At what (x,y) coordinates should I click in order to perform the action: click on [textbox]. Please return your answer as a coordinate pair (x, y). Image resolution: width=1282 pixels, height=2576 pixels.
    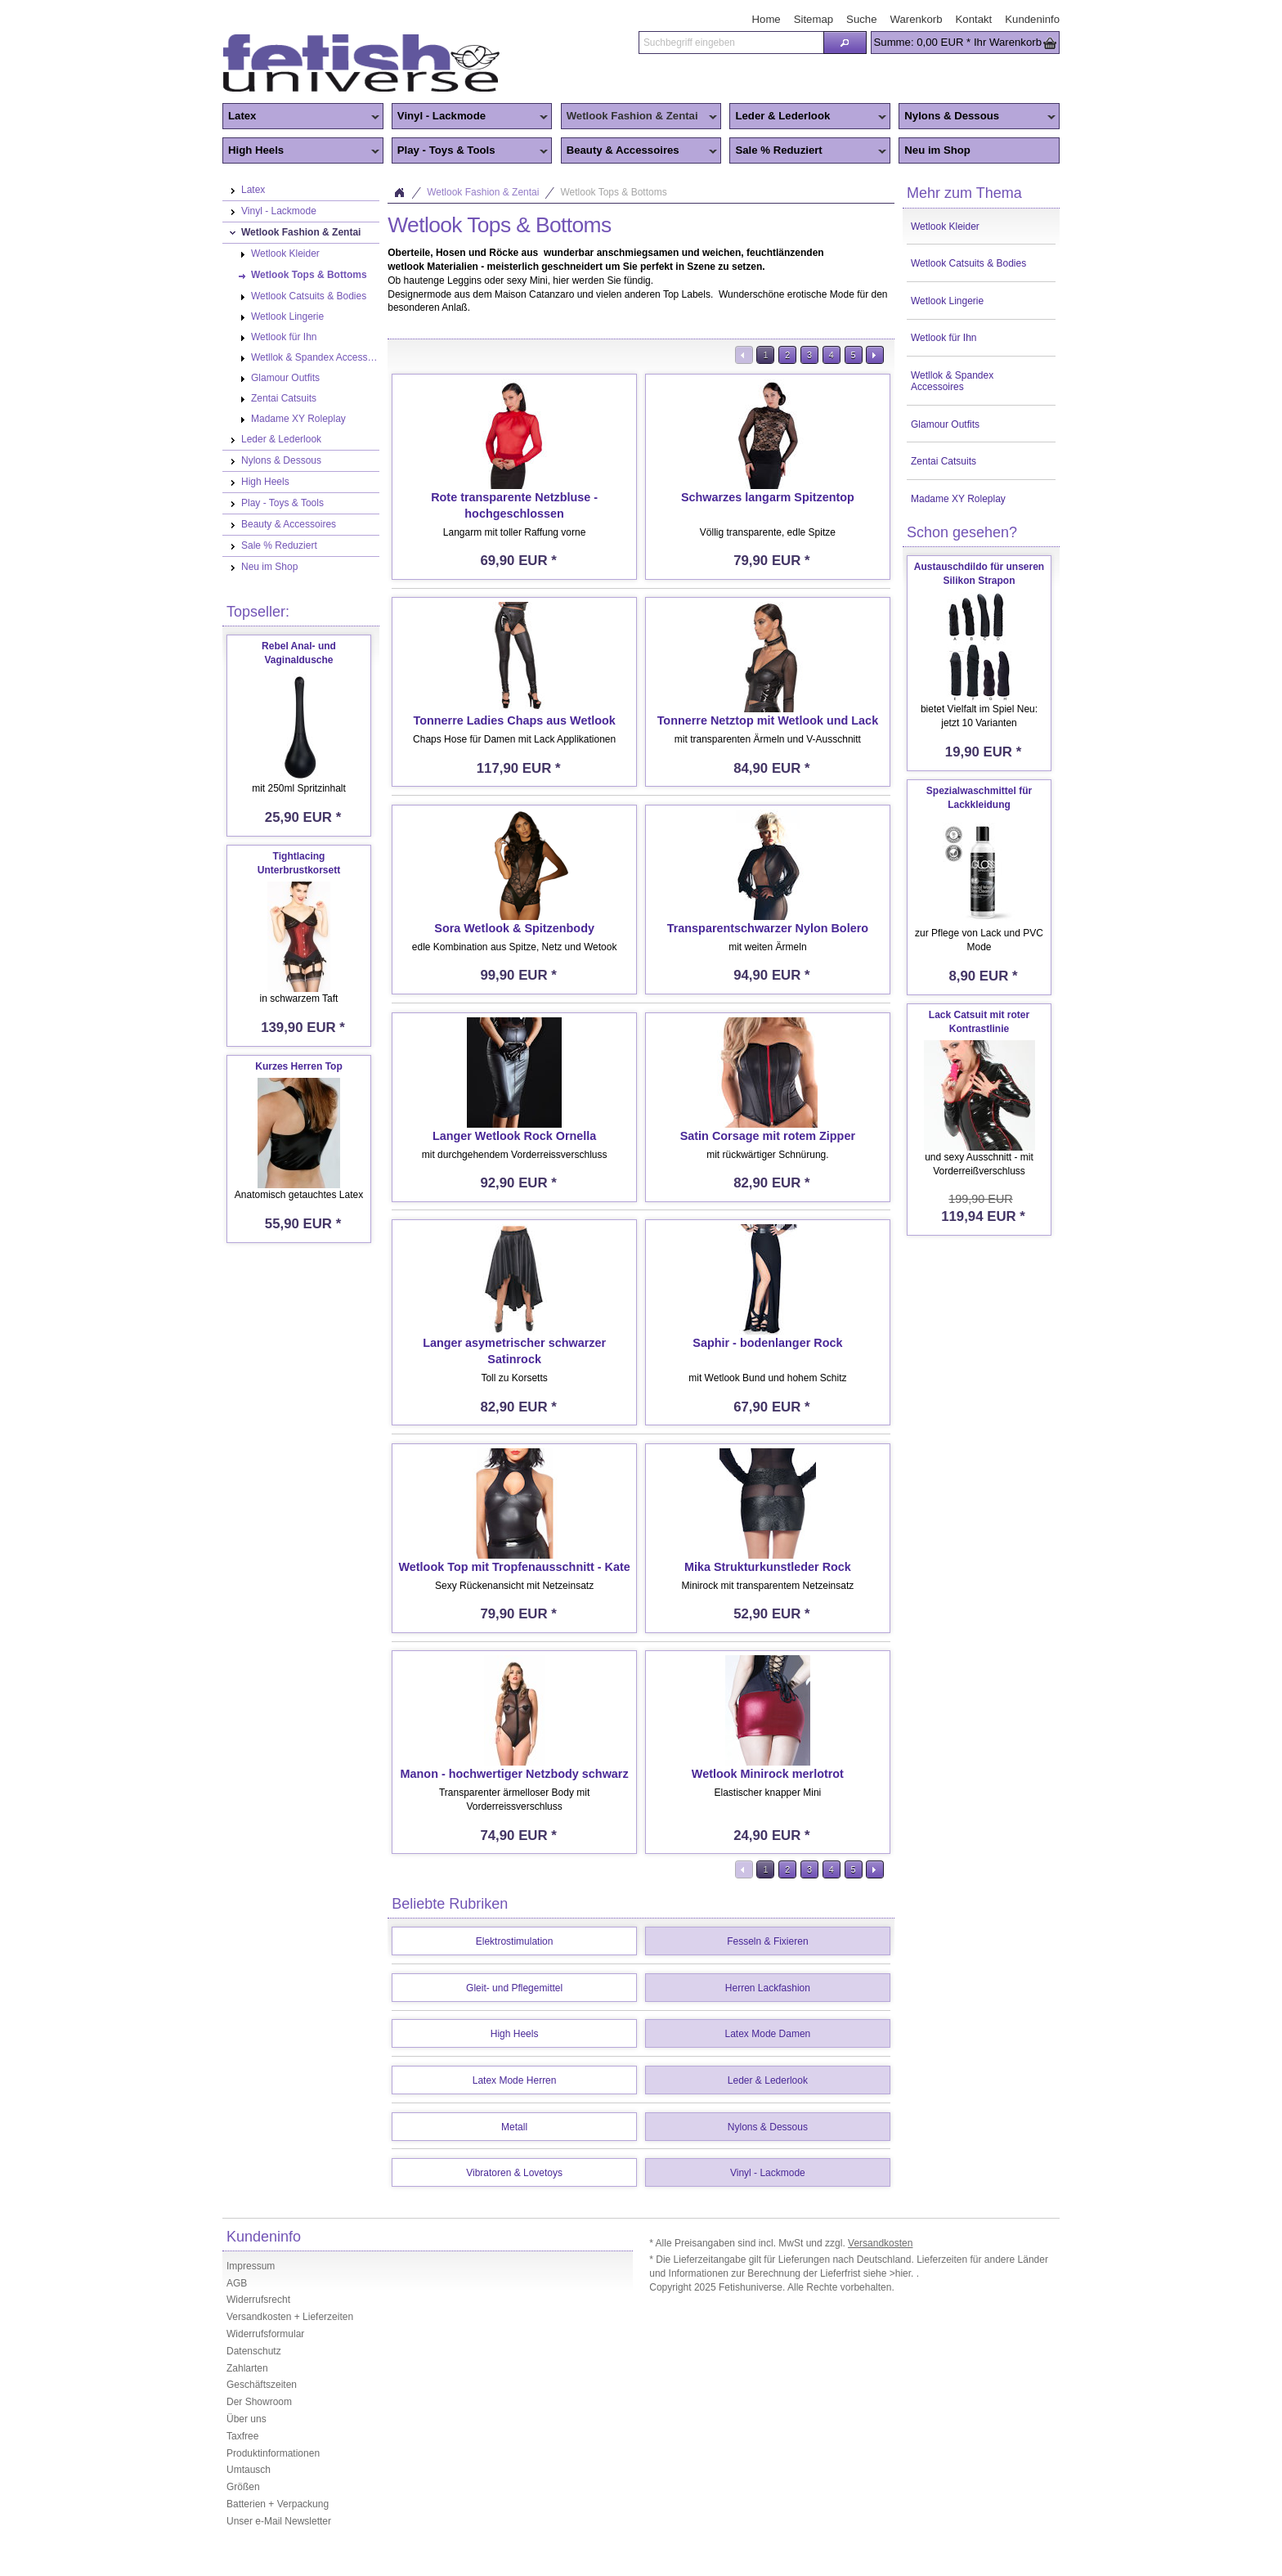
    Looking at the image, I should click on (731, 42).